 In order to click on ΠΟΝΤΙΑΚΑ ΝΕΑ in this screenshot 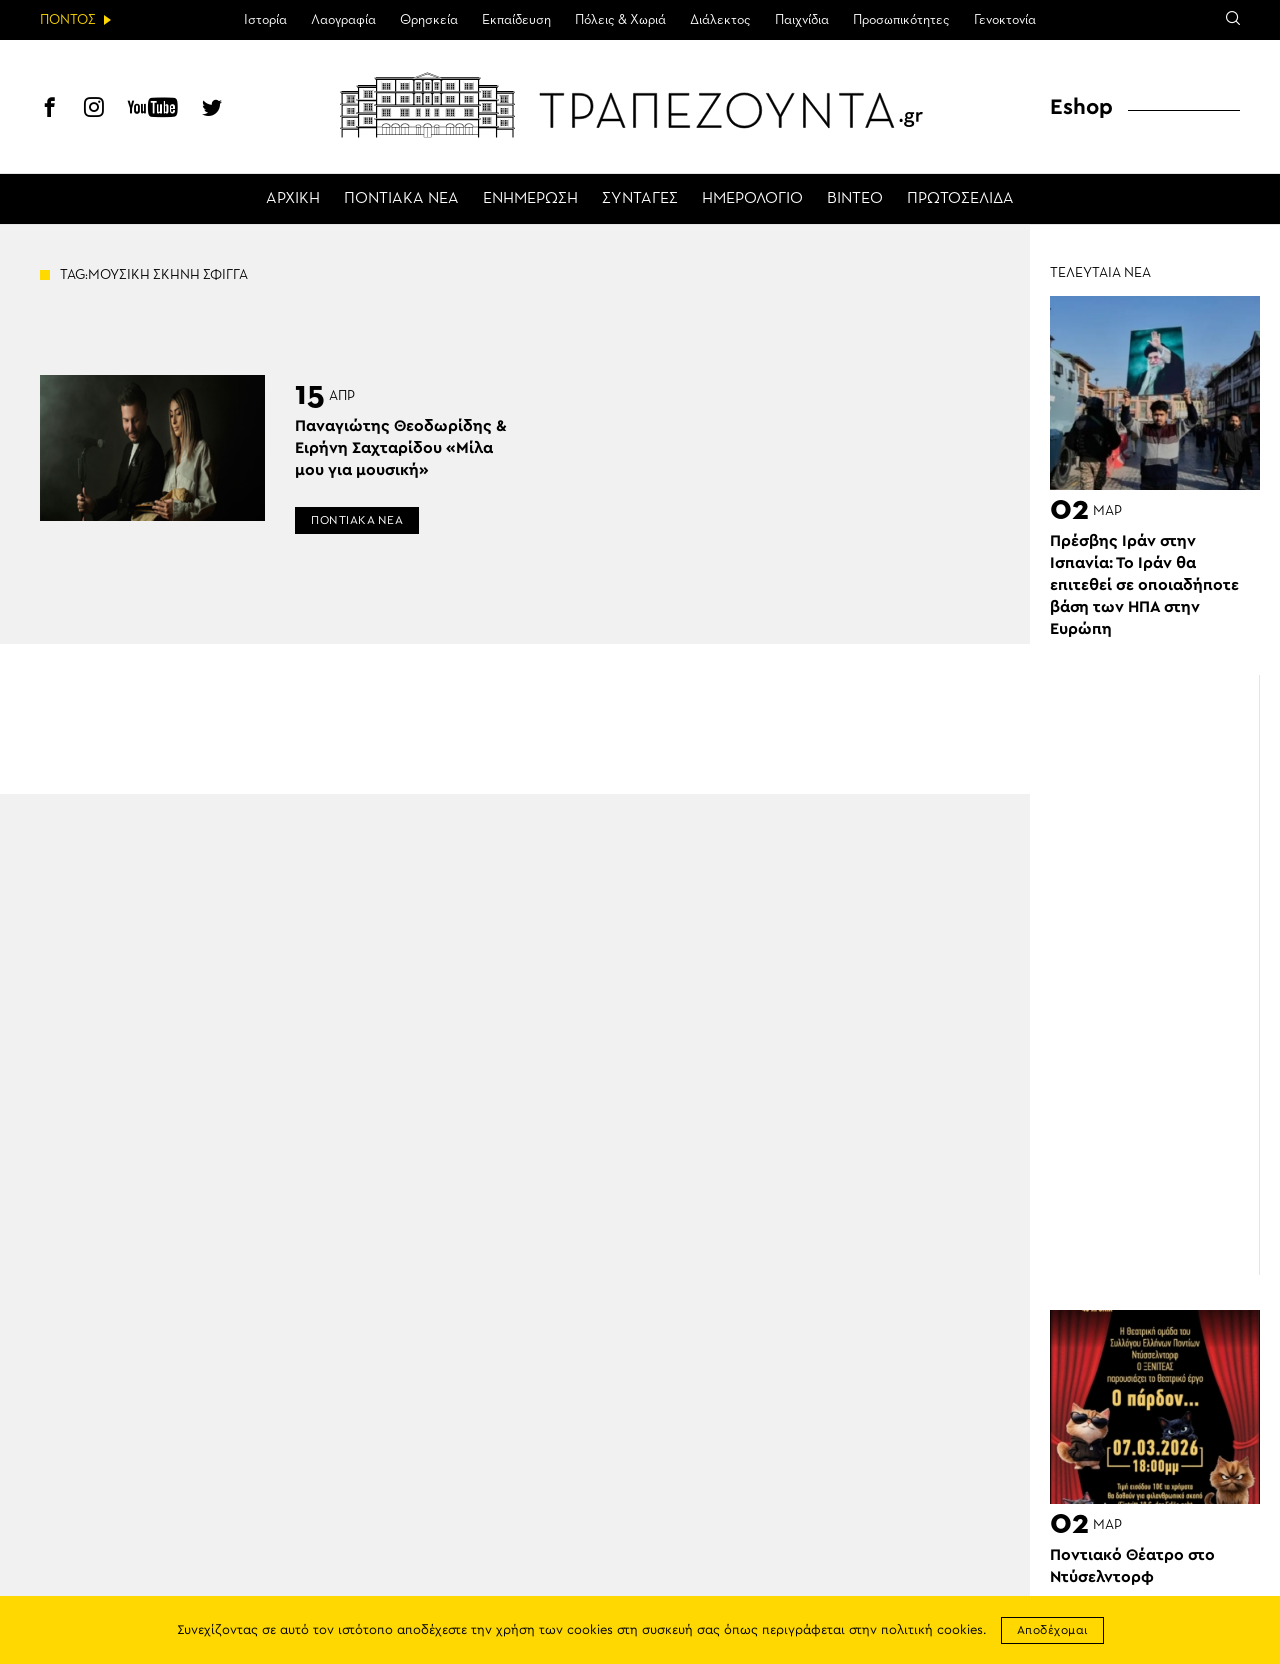, I will do `click(401, 199)`.